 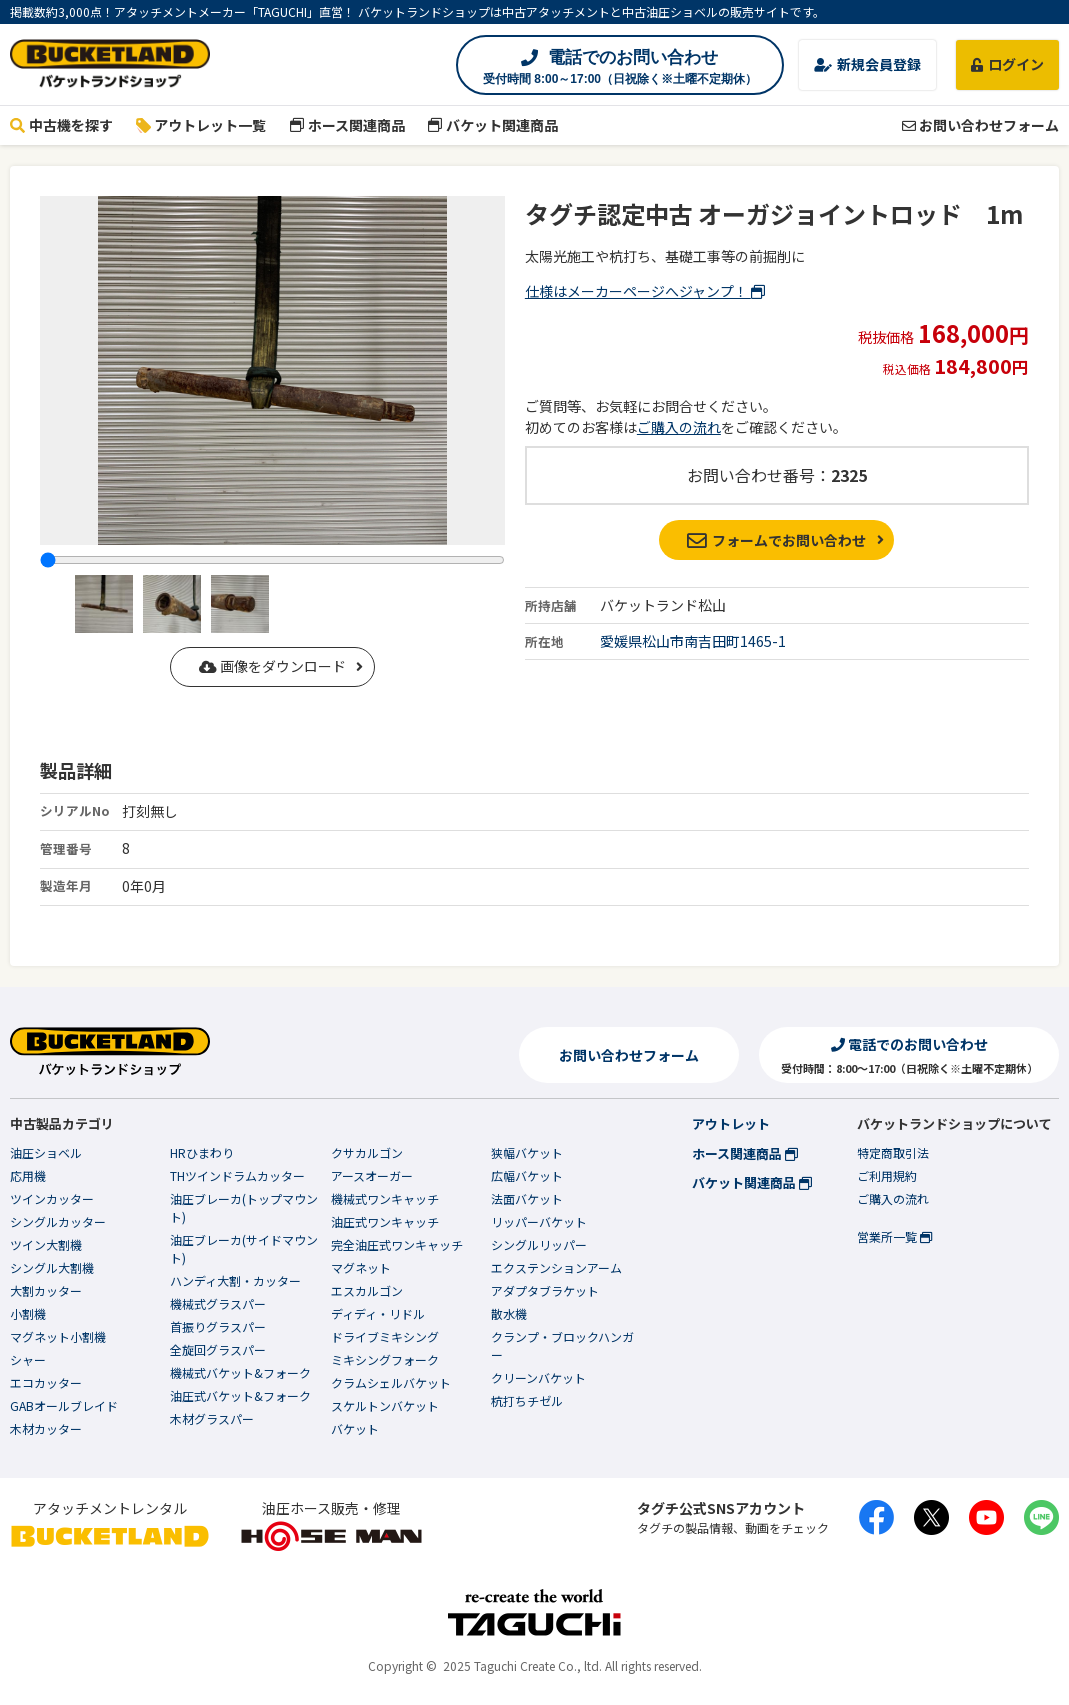 What do you see at coordinates (527, 1198) in the screenshot?
I see `法面バケット` at bounding box center [527, 1198].